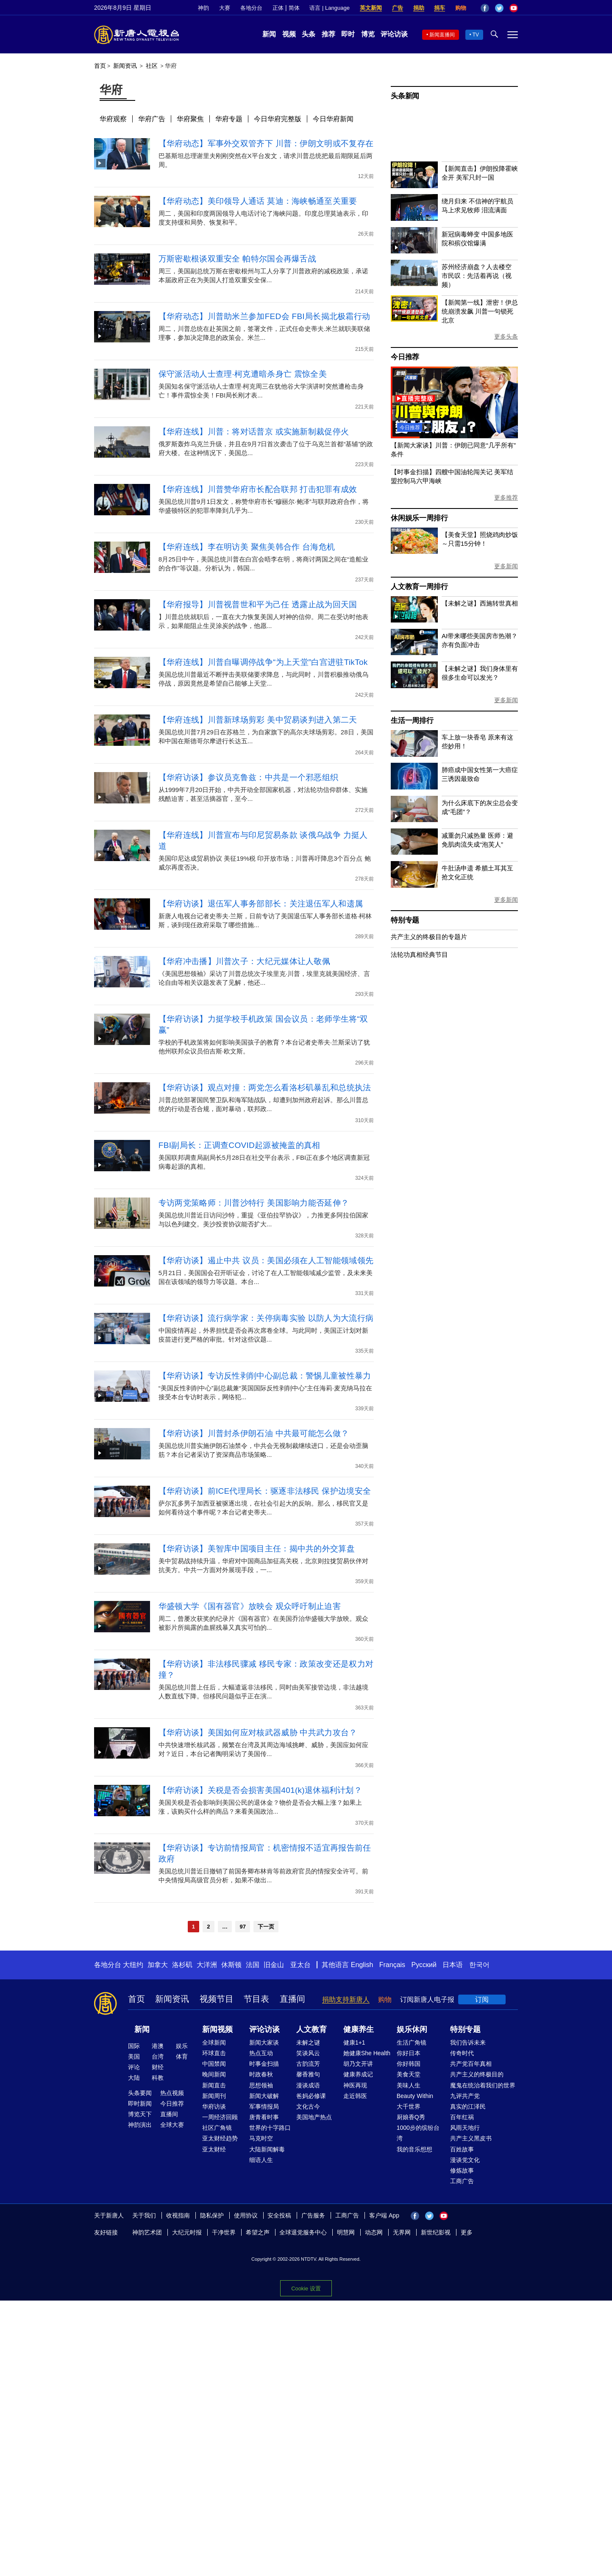  What do you see at coordinates (250, 1606) in the screenshot?
I see `华盛顿大学《国有器官》放映会 观众呼吁制止迫害` at bounding box center [250, 1606].